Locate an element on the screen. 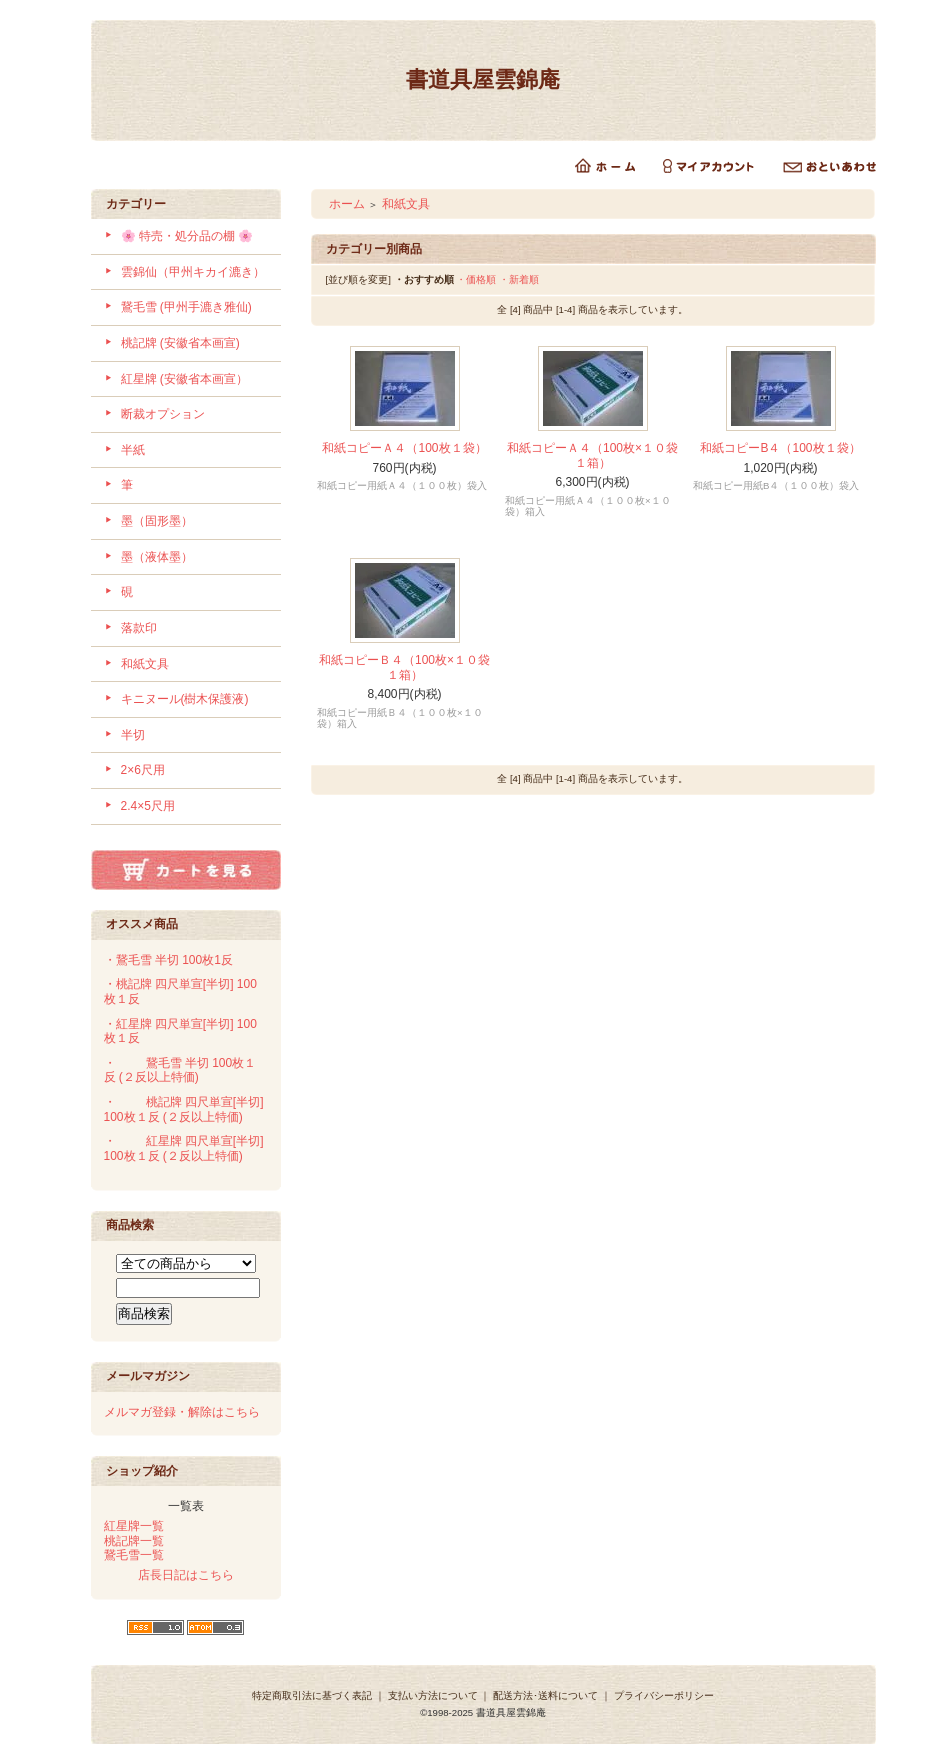 This screenshot has width=951, height=1759. 店長日記はこちら is located at coordinates (186, 1575).